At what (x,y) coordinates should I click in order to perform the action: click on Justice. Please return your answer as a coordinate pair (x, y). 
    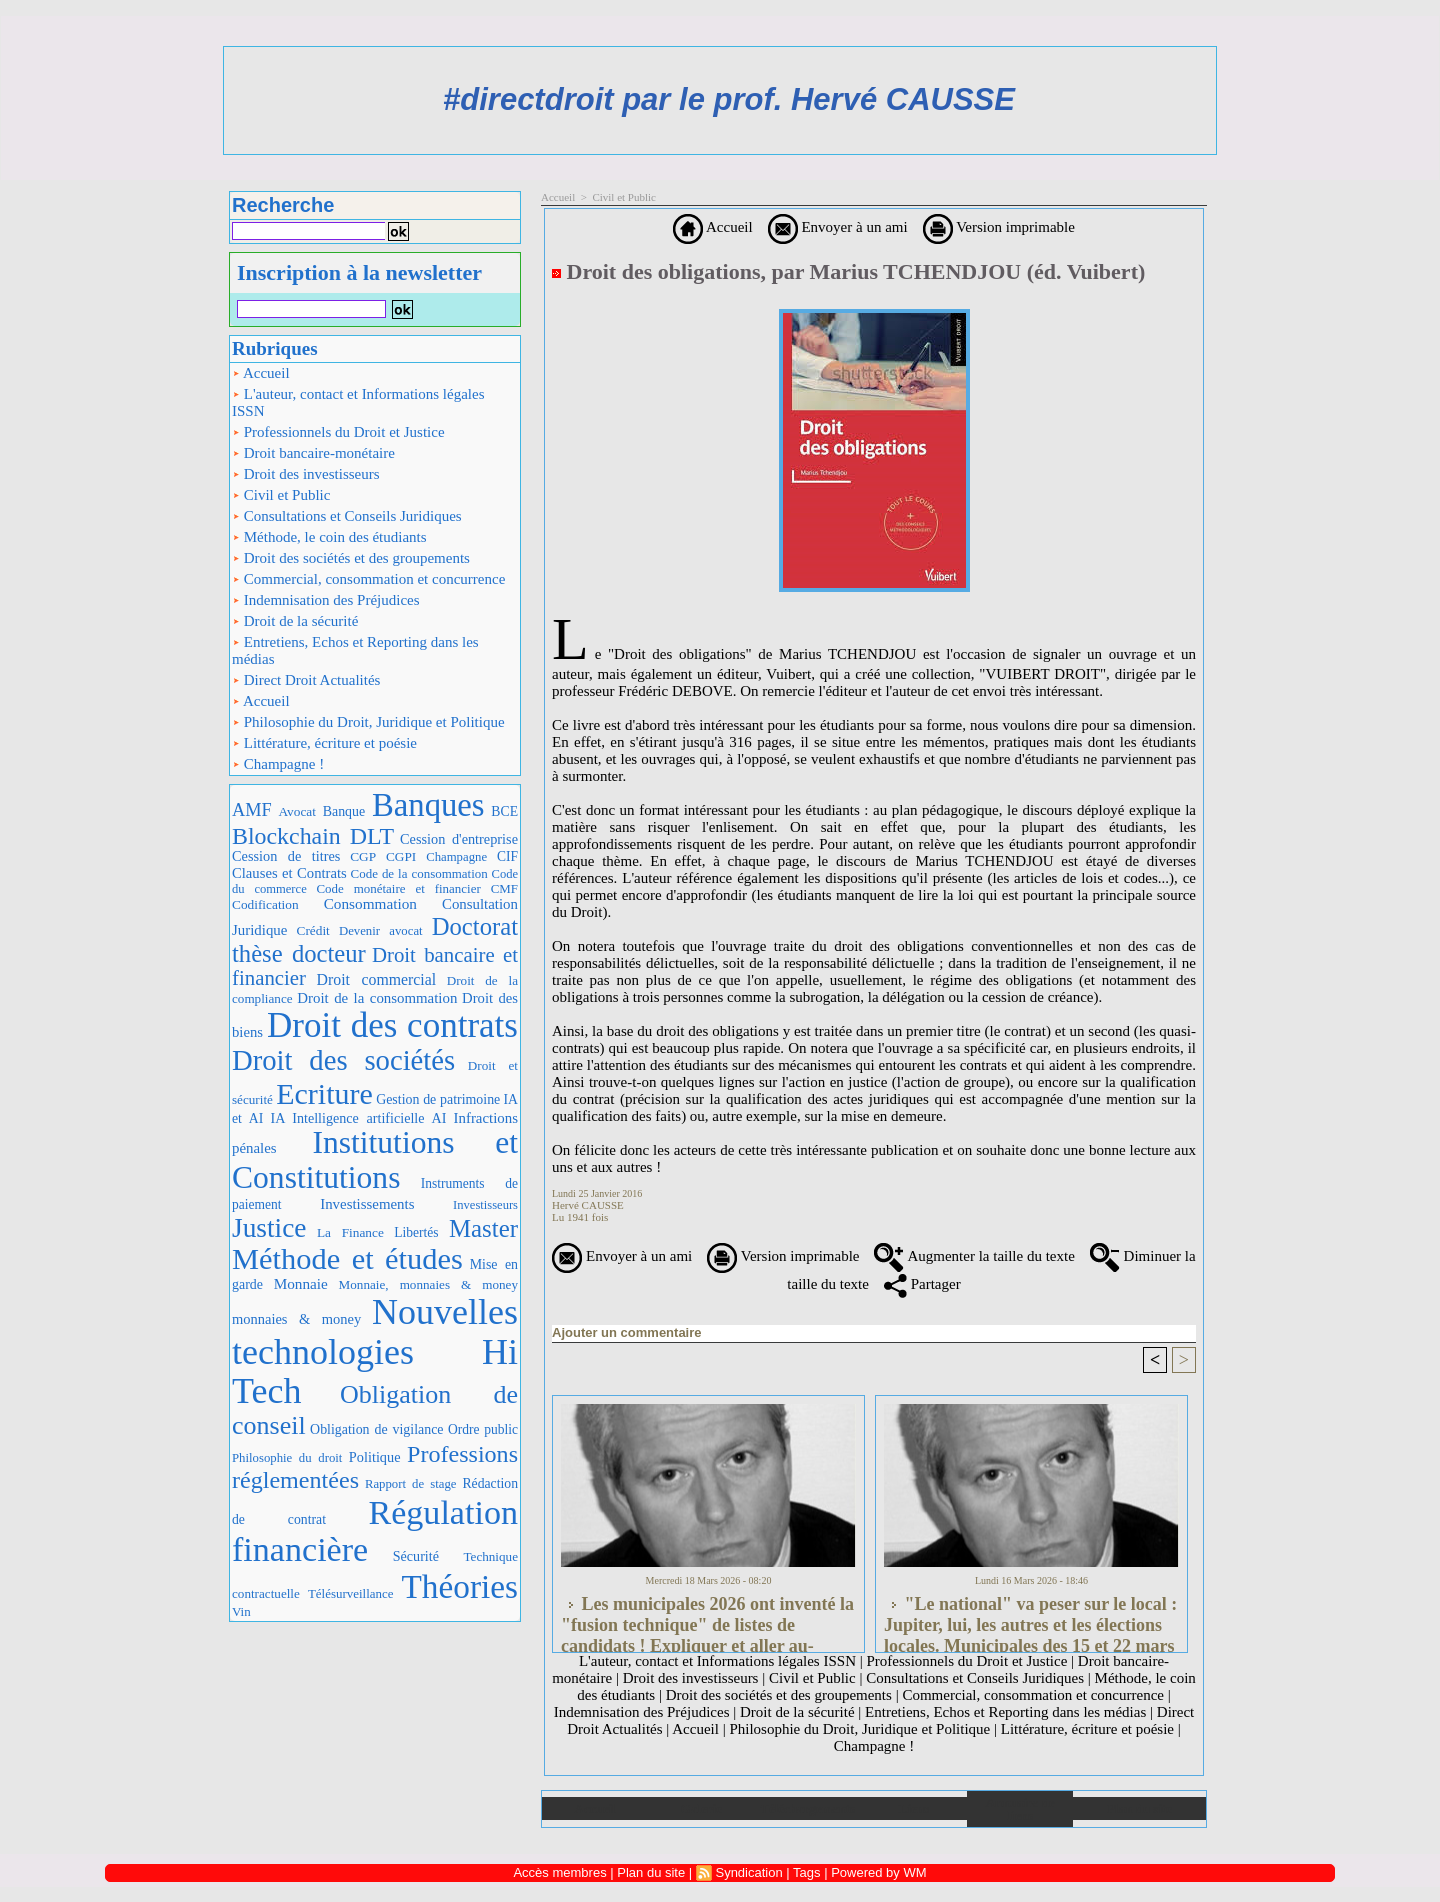
    Looking at the image, I should click on (269, 1228).